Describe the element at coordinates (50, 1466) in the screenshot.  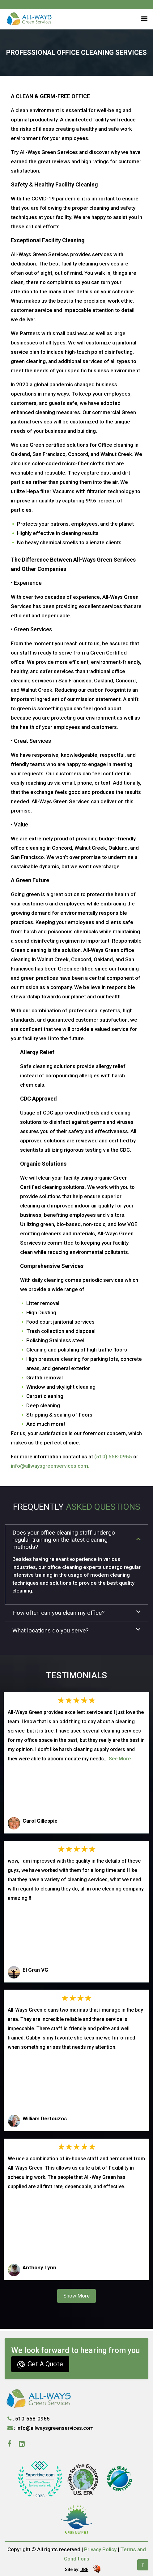
I see `info@allwaysgreenservices.com.` at that location.